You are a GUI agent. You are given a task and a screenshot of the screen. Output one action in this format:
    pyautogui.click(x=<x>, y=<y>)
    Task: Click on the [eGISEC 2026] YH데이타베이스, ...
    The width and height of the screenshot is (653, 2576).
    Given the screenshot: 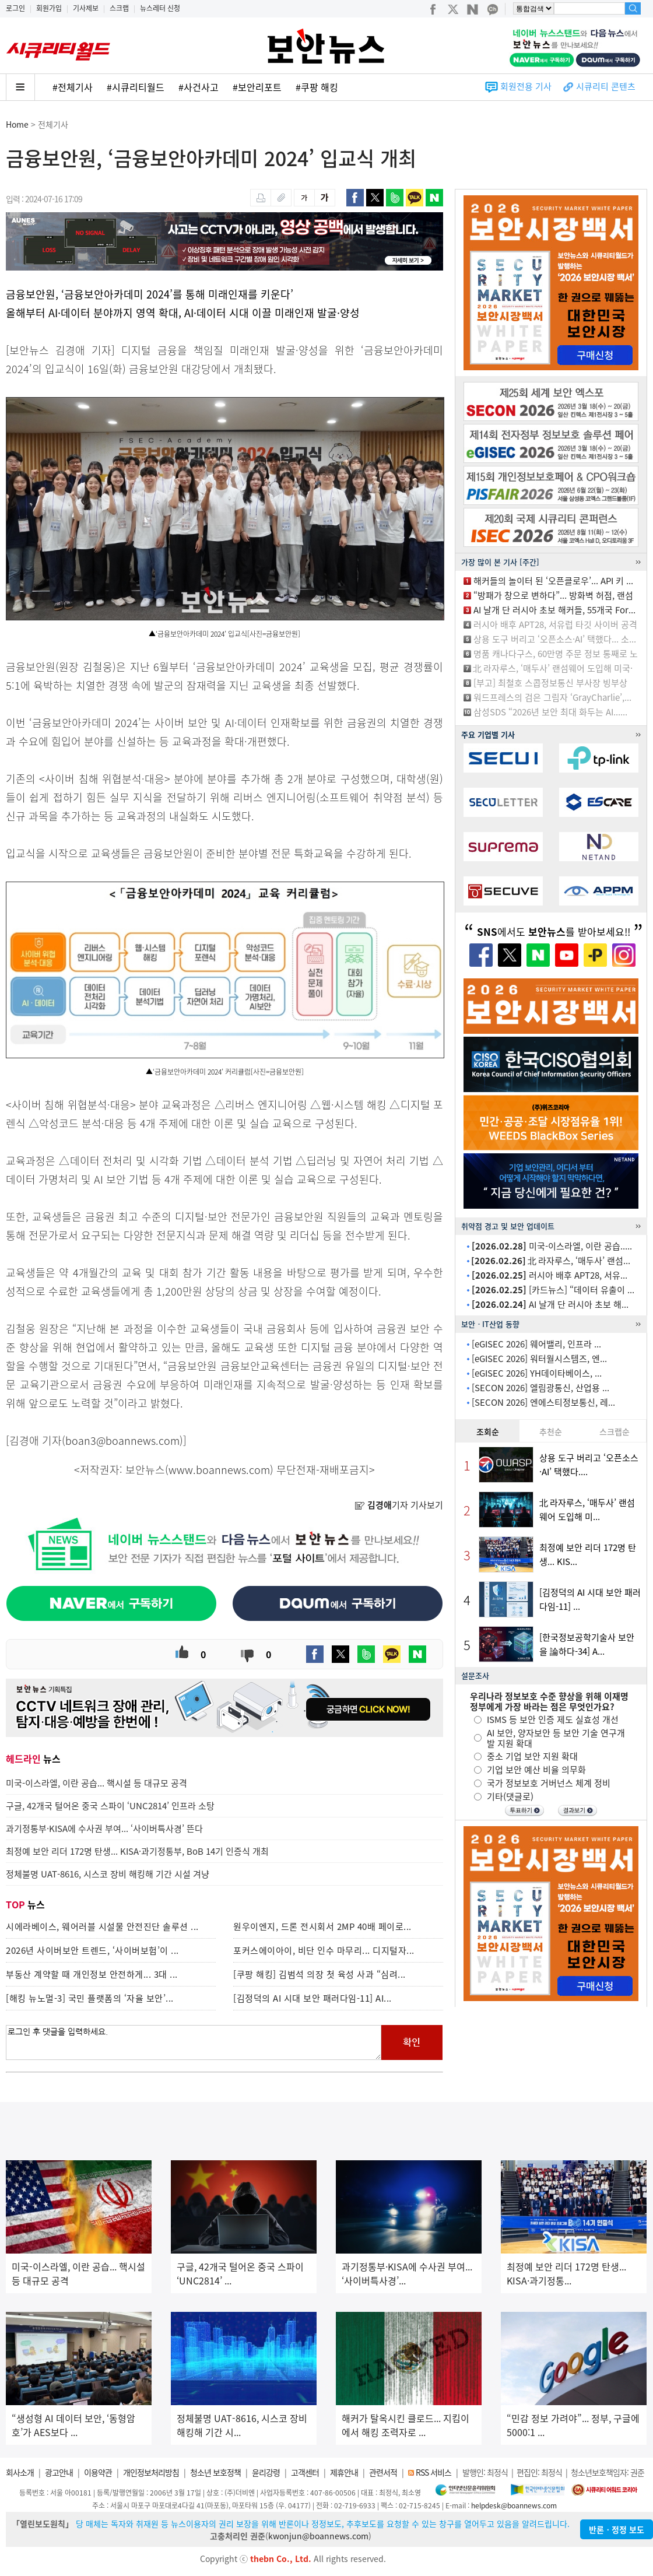 What is the action you would take?
    pyautogui.click(x=537, y=1373)
    